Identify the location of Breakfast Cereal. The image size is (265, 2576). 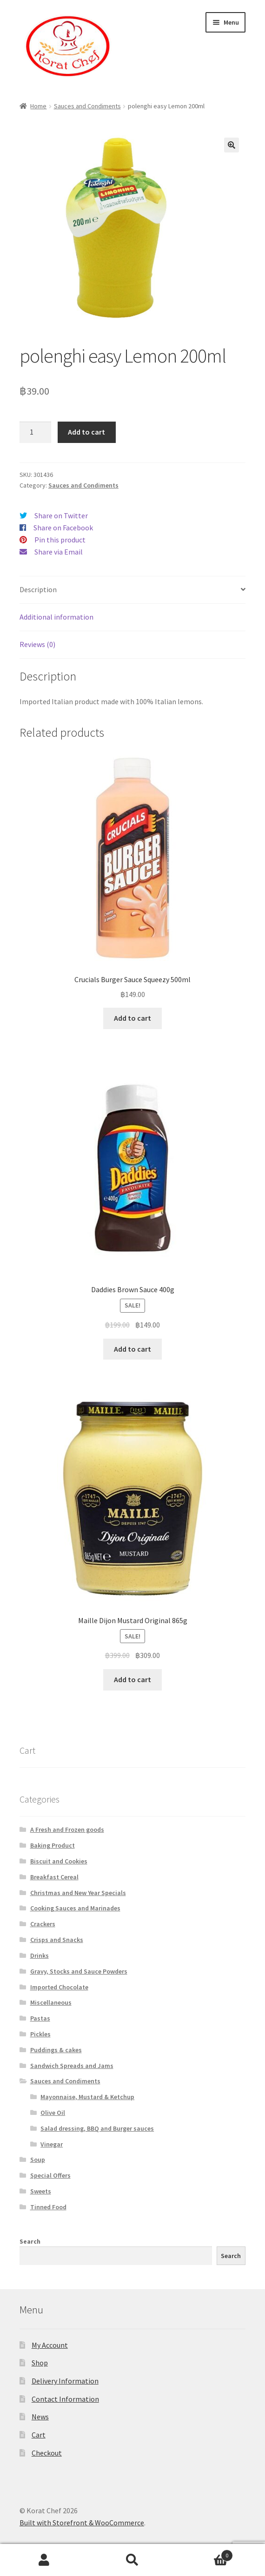
(54, 1877).